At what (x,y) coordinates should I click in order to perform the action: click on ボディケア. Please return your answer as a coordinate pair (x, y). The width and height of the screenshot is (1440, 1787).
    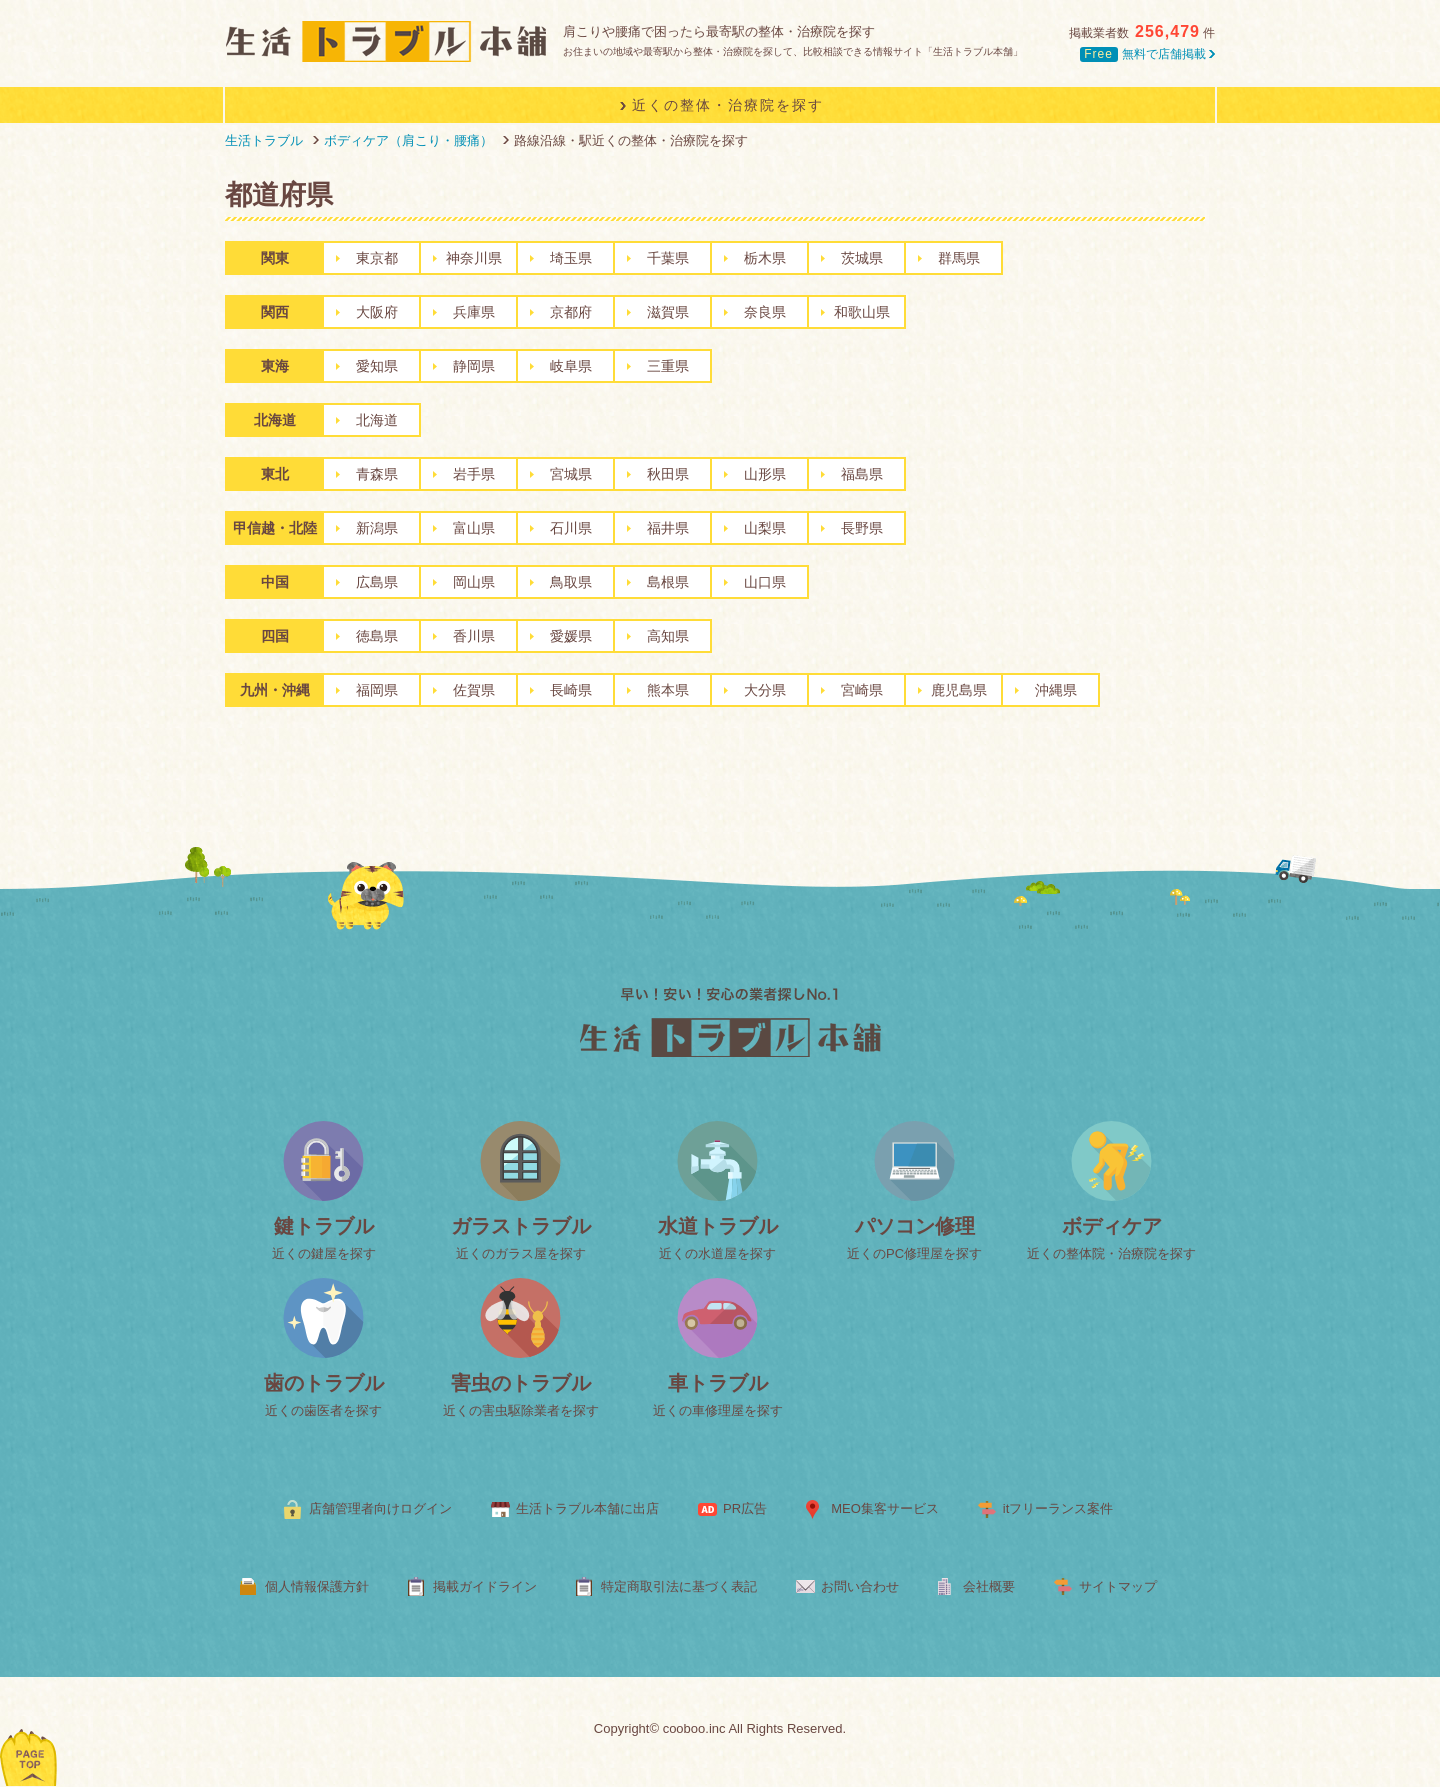
    Looking at the image, I should click on (1112, 1226).